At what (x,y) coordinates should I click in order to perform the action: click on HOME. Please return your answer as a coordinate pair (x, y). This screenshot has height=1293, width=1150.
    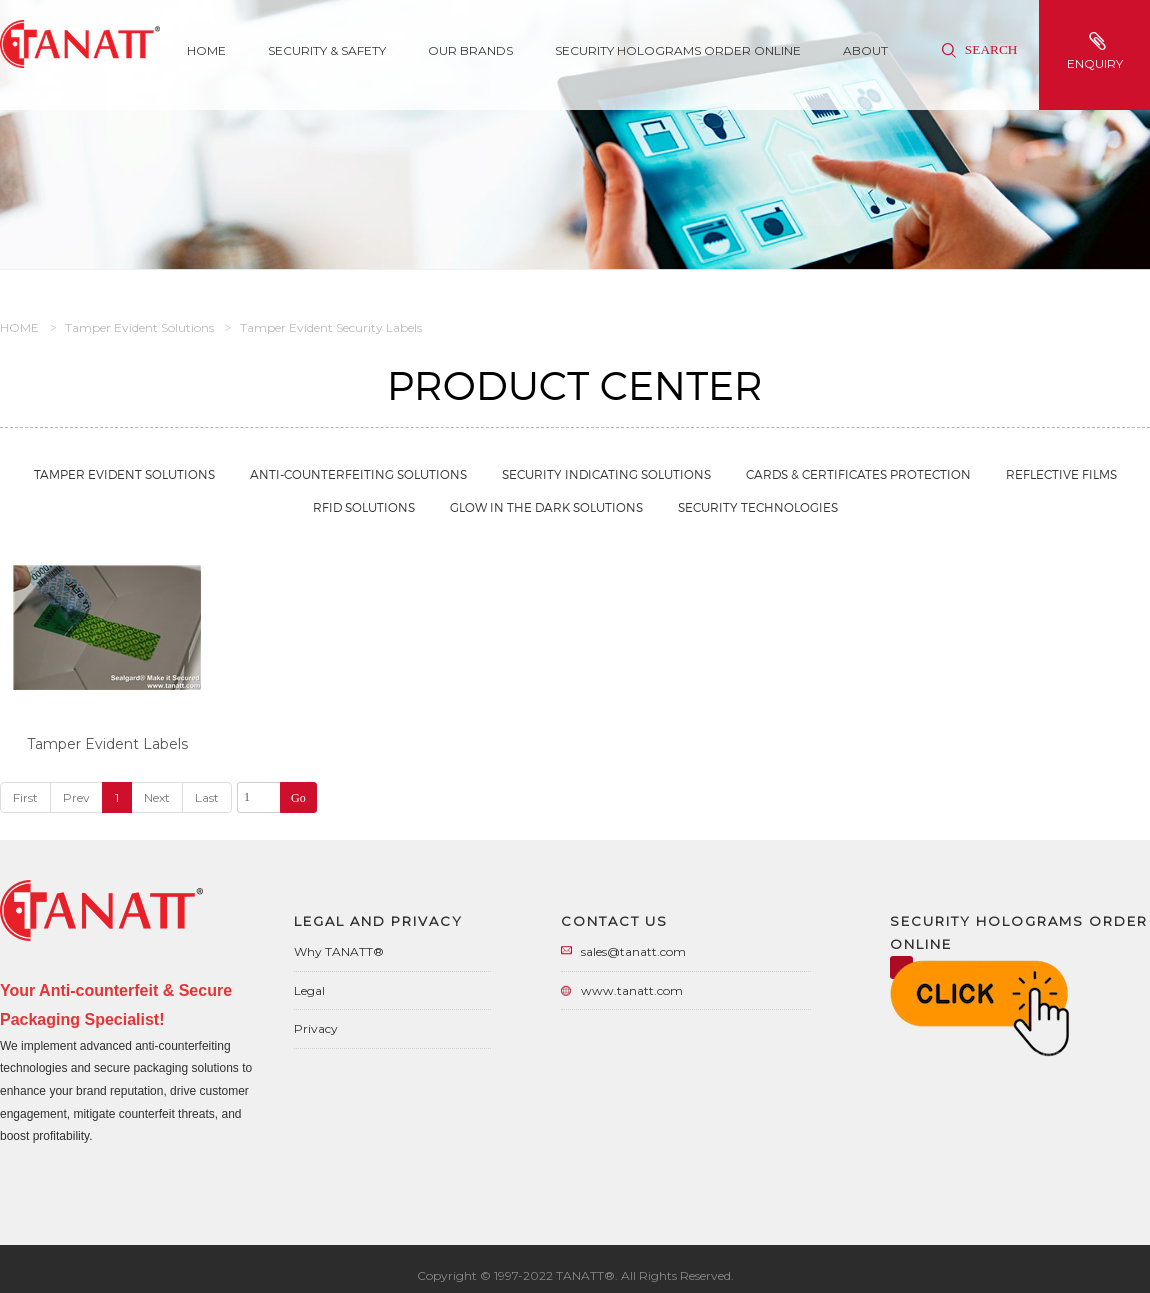
    Looking at the image, I should click on (19, 327).